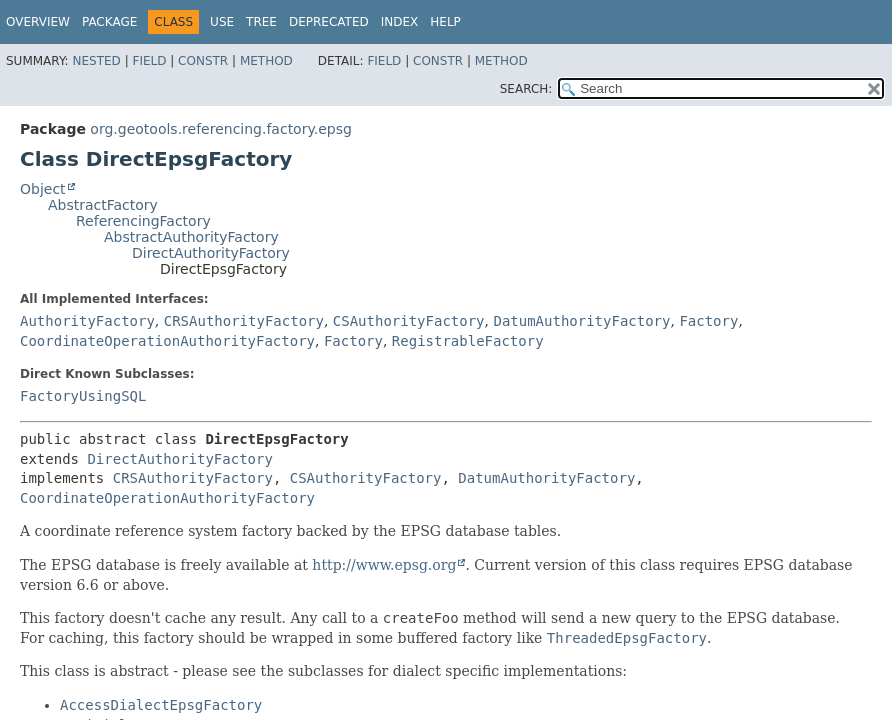 The height and width of the screenshot is (720, 892). What do you see at coordinates (167, 341) in the screenshot?
I see `CoordinateOperationAuthorityFactory` at bounding box center [167, 341].